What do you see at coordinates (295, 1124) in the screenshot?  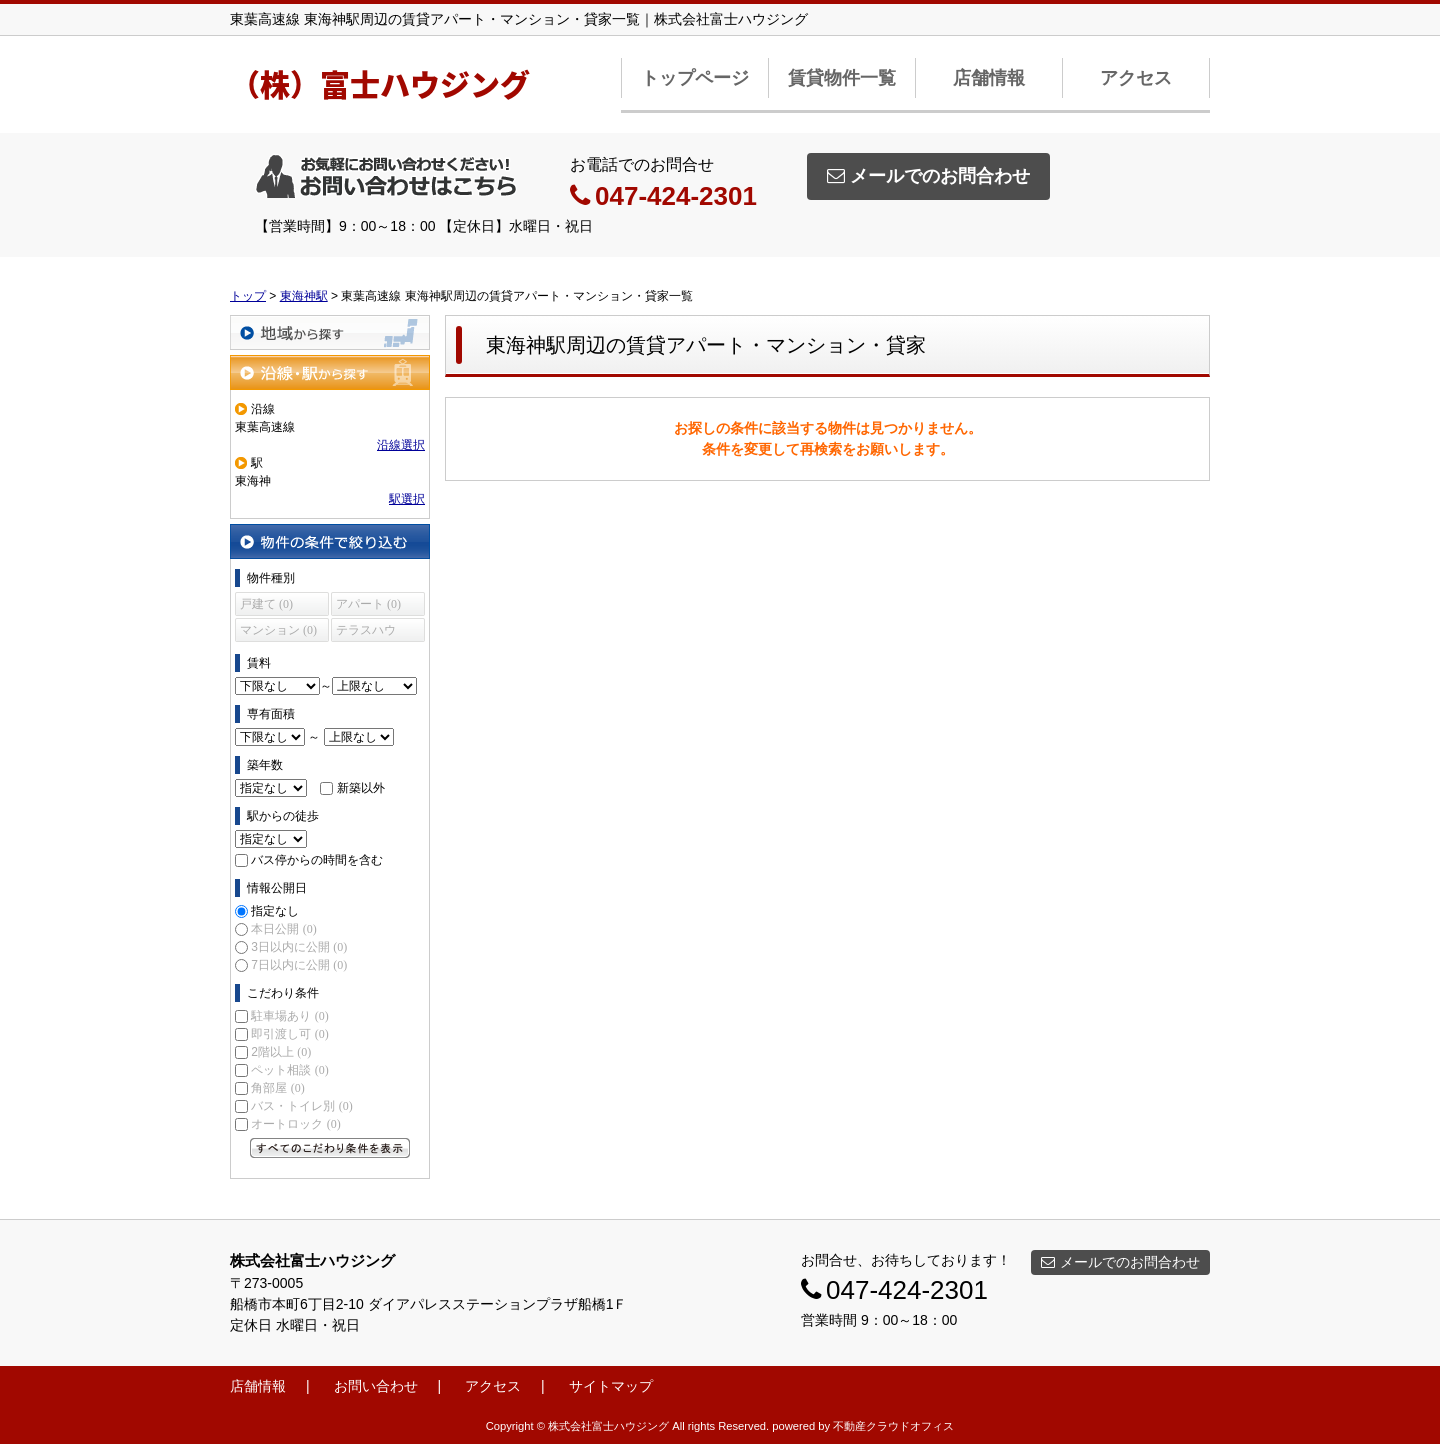 I see `オートロック` at bounding box center [295, 1124].